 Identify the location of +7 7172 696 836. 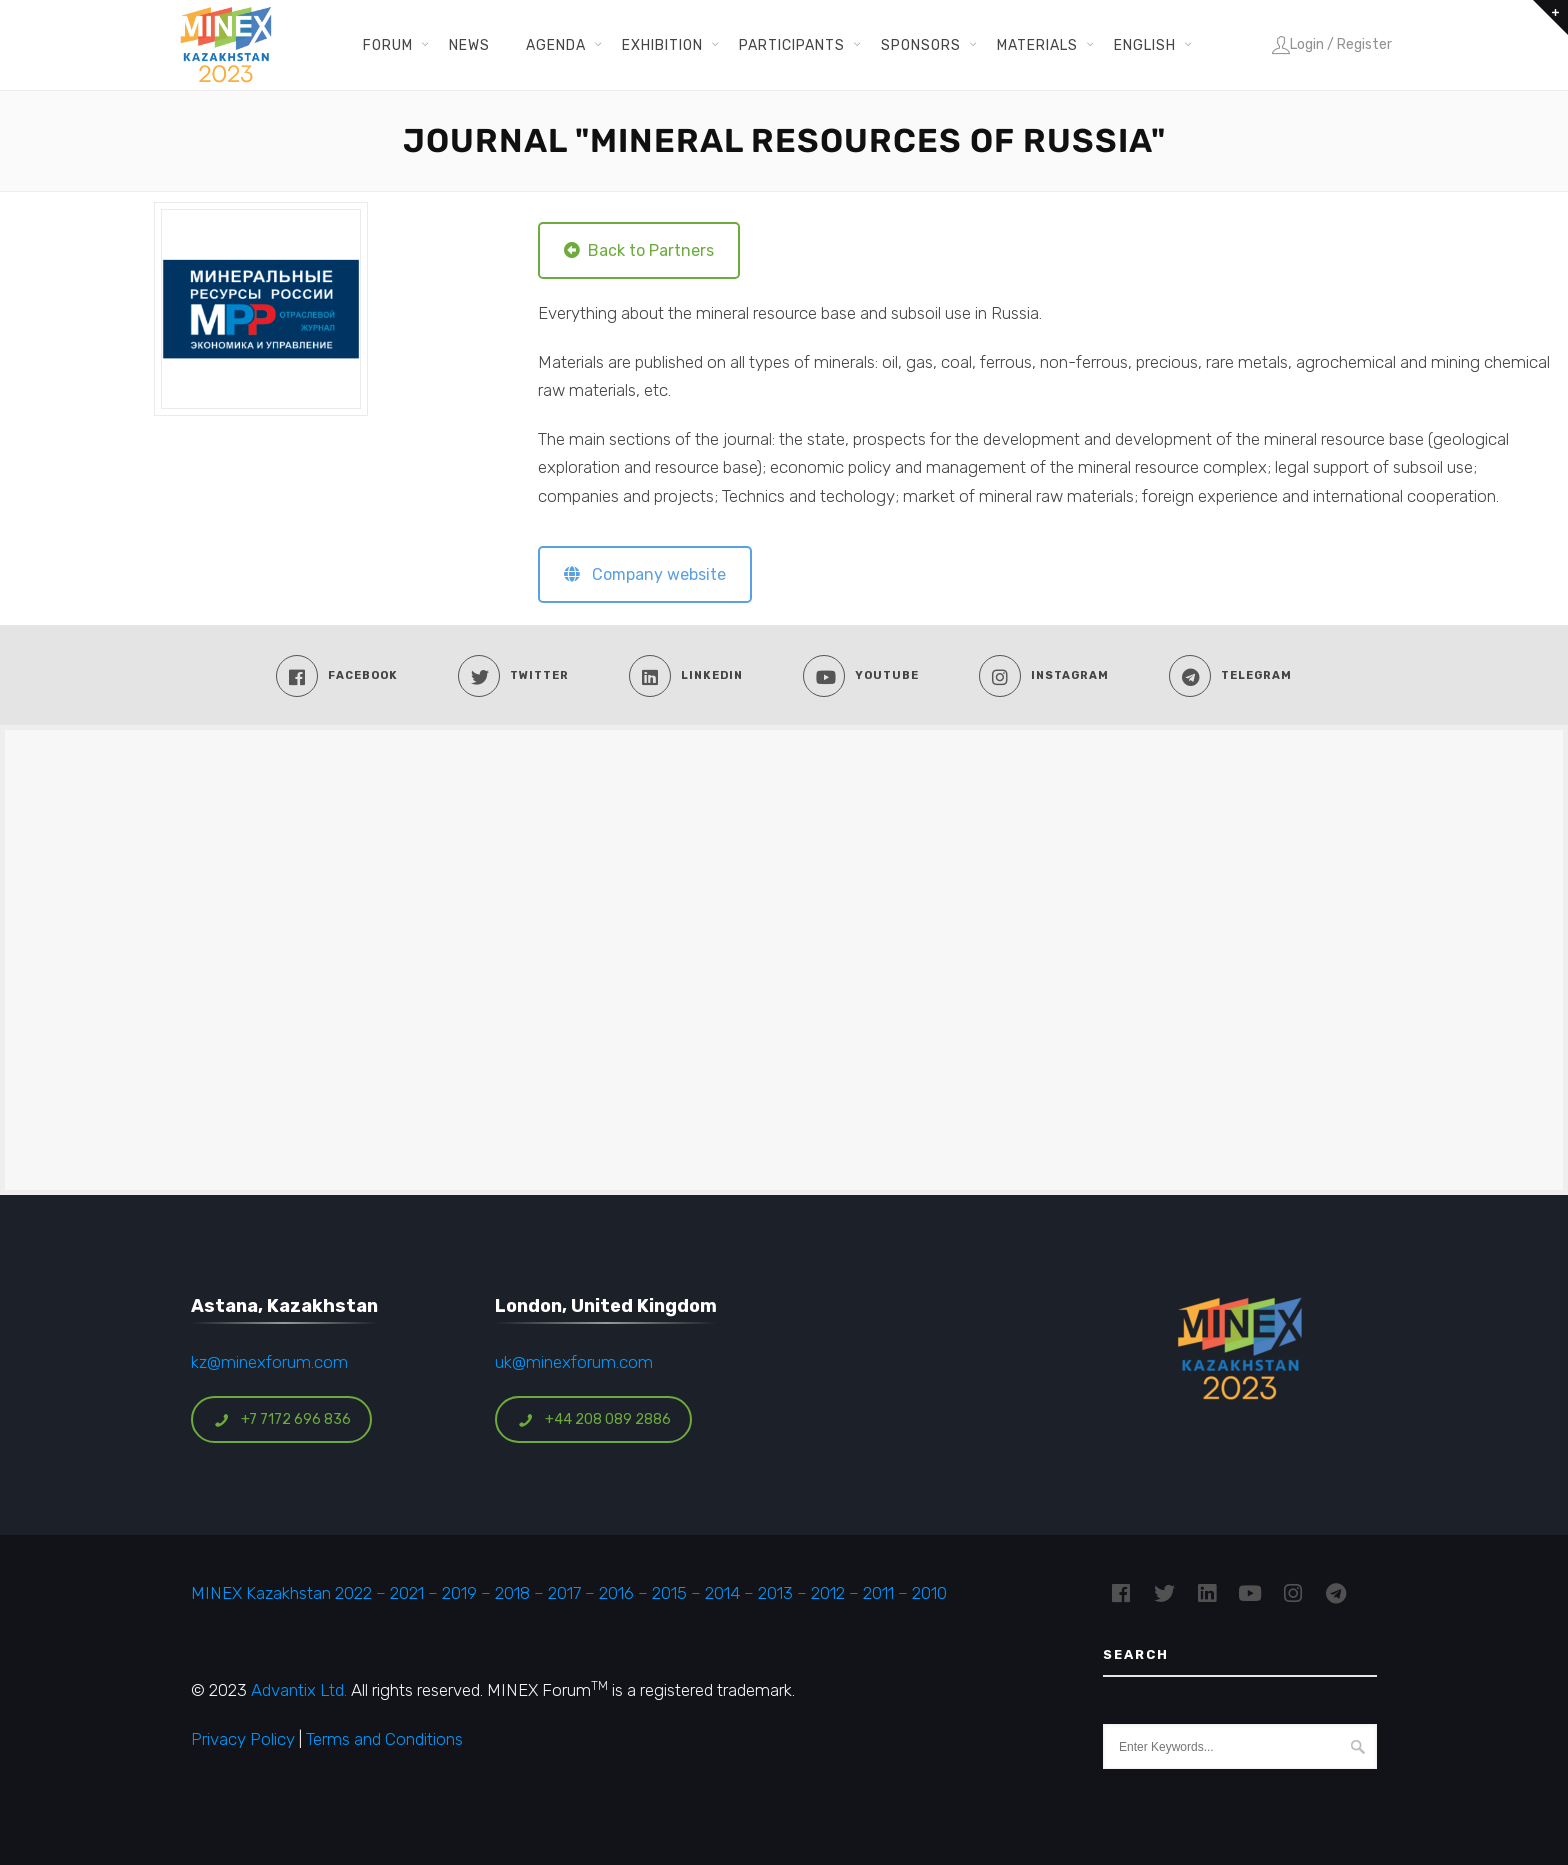
(282, 1419).